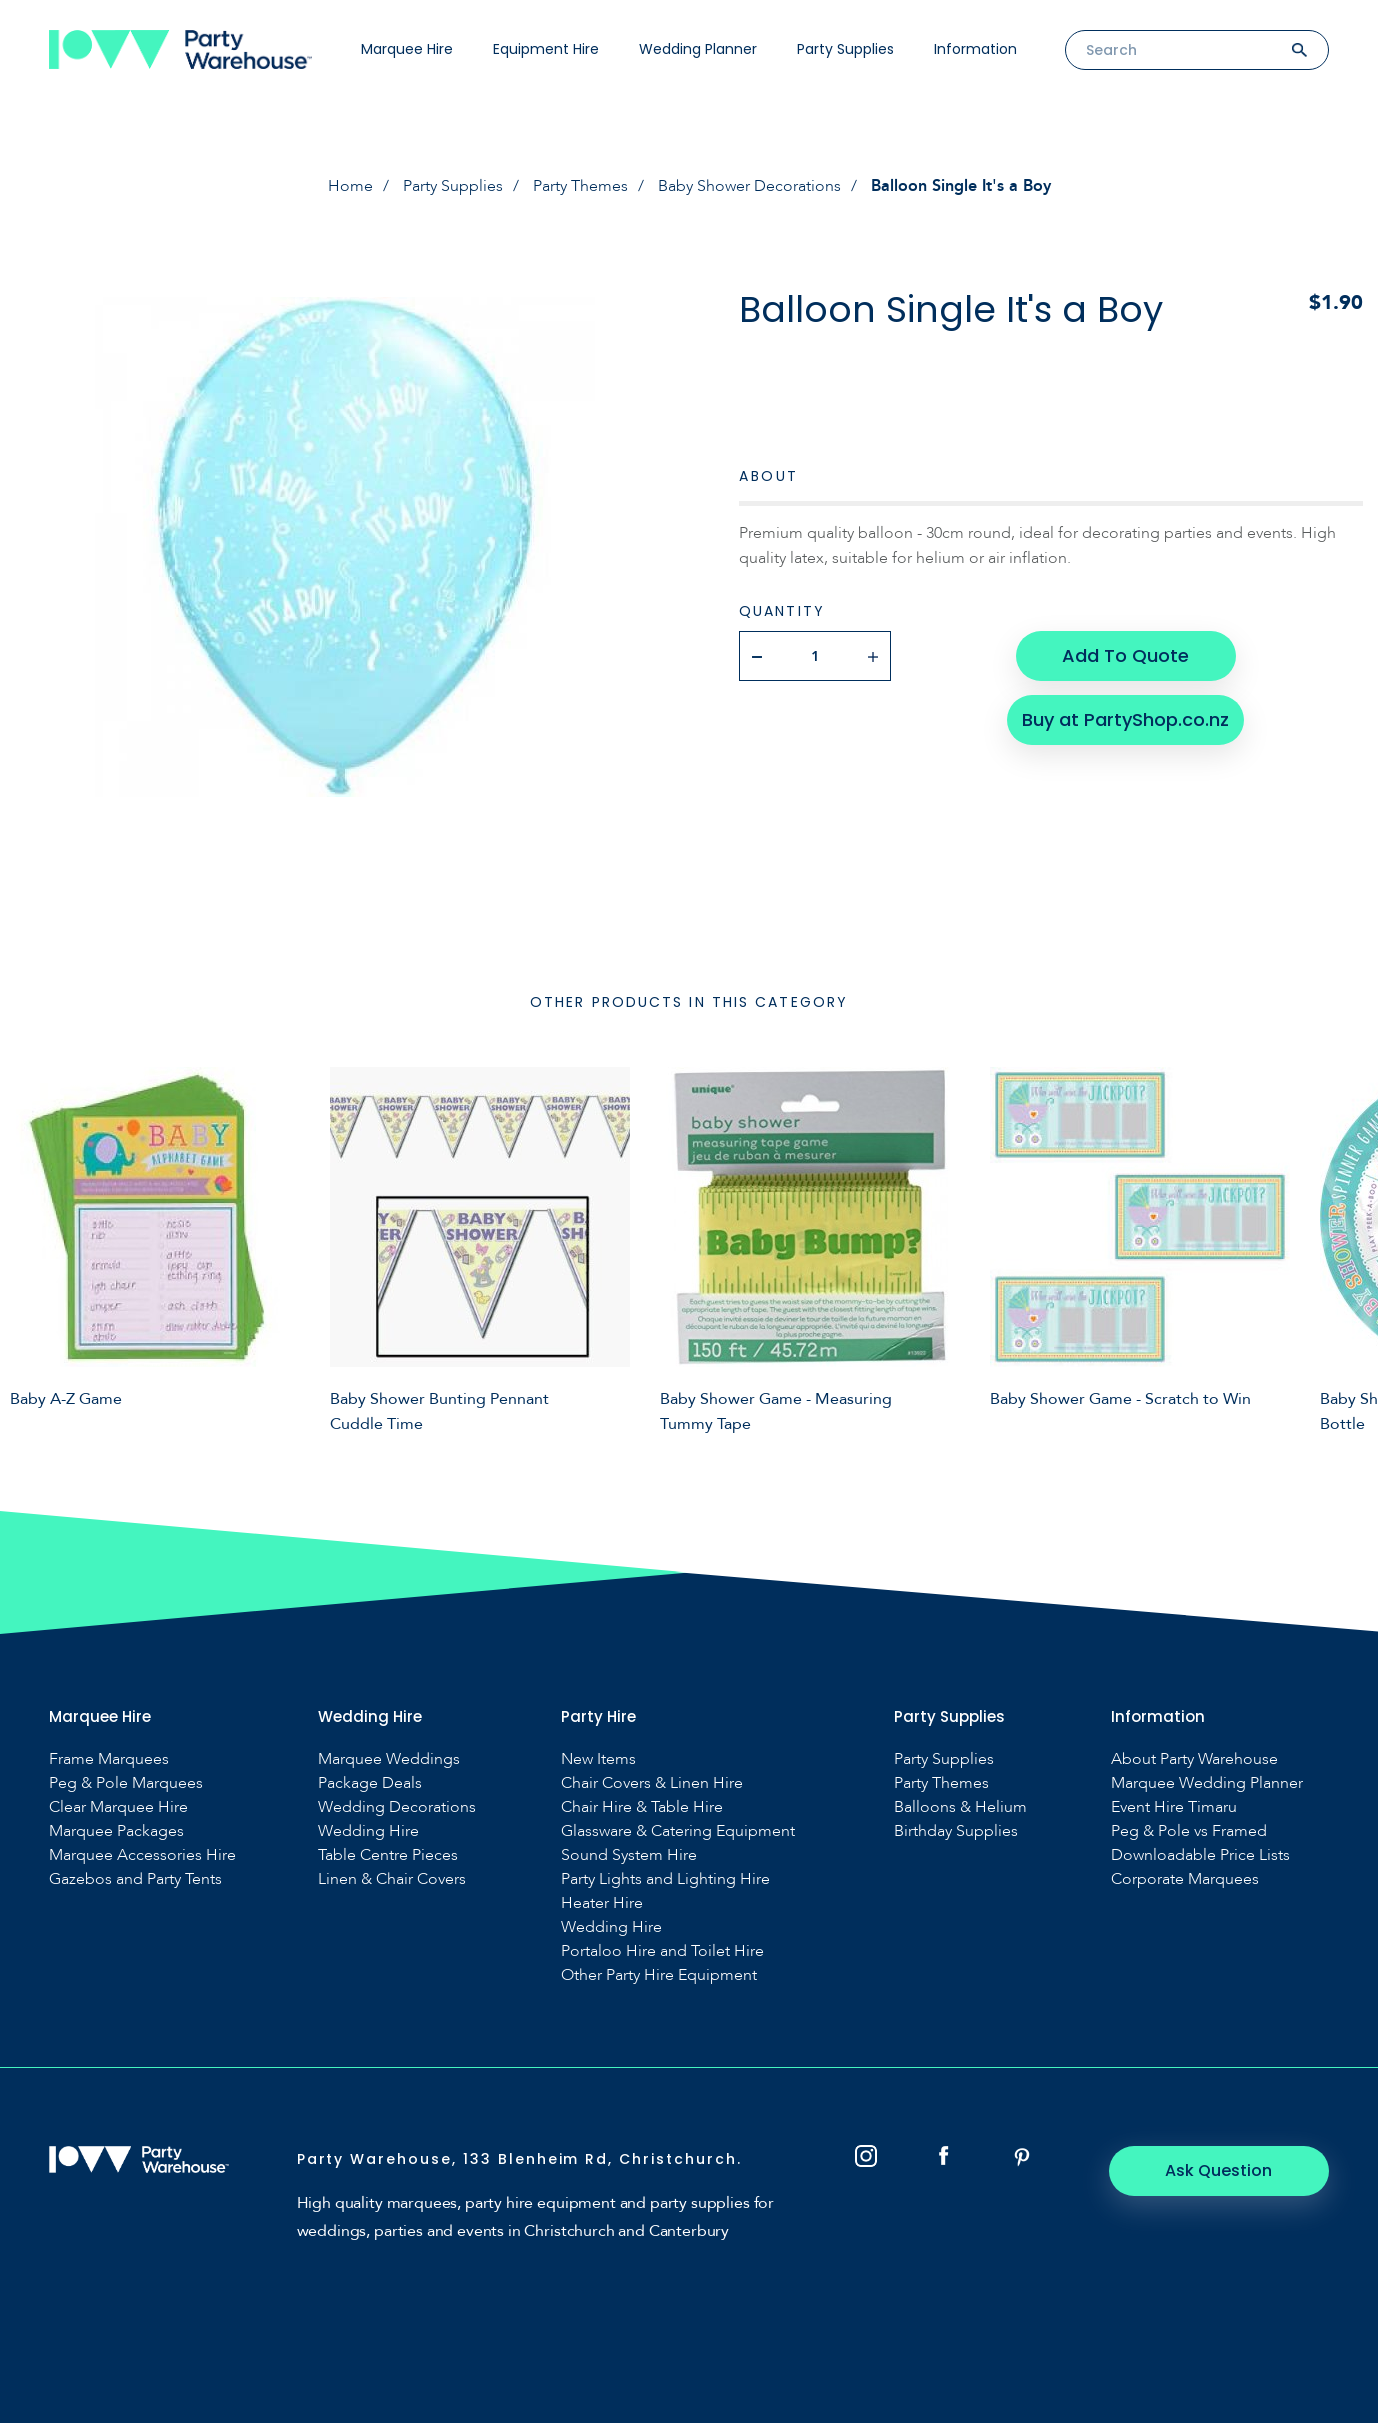 Image resolution: width=1378 pixels, height=2423 pixels. Describe the element at coordinates (142, 1855) in the screenshot. I see `Marquee Accessories Hire` at that location.